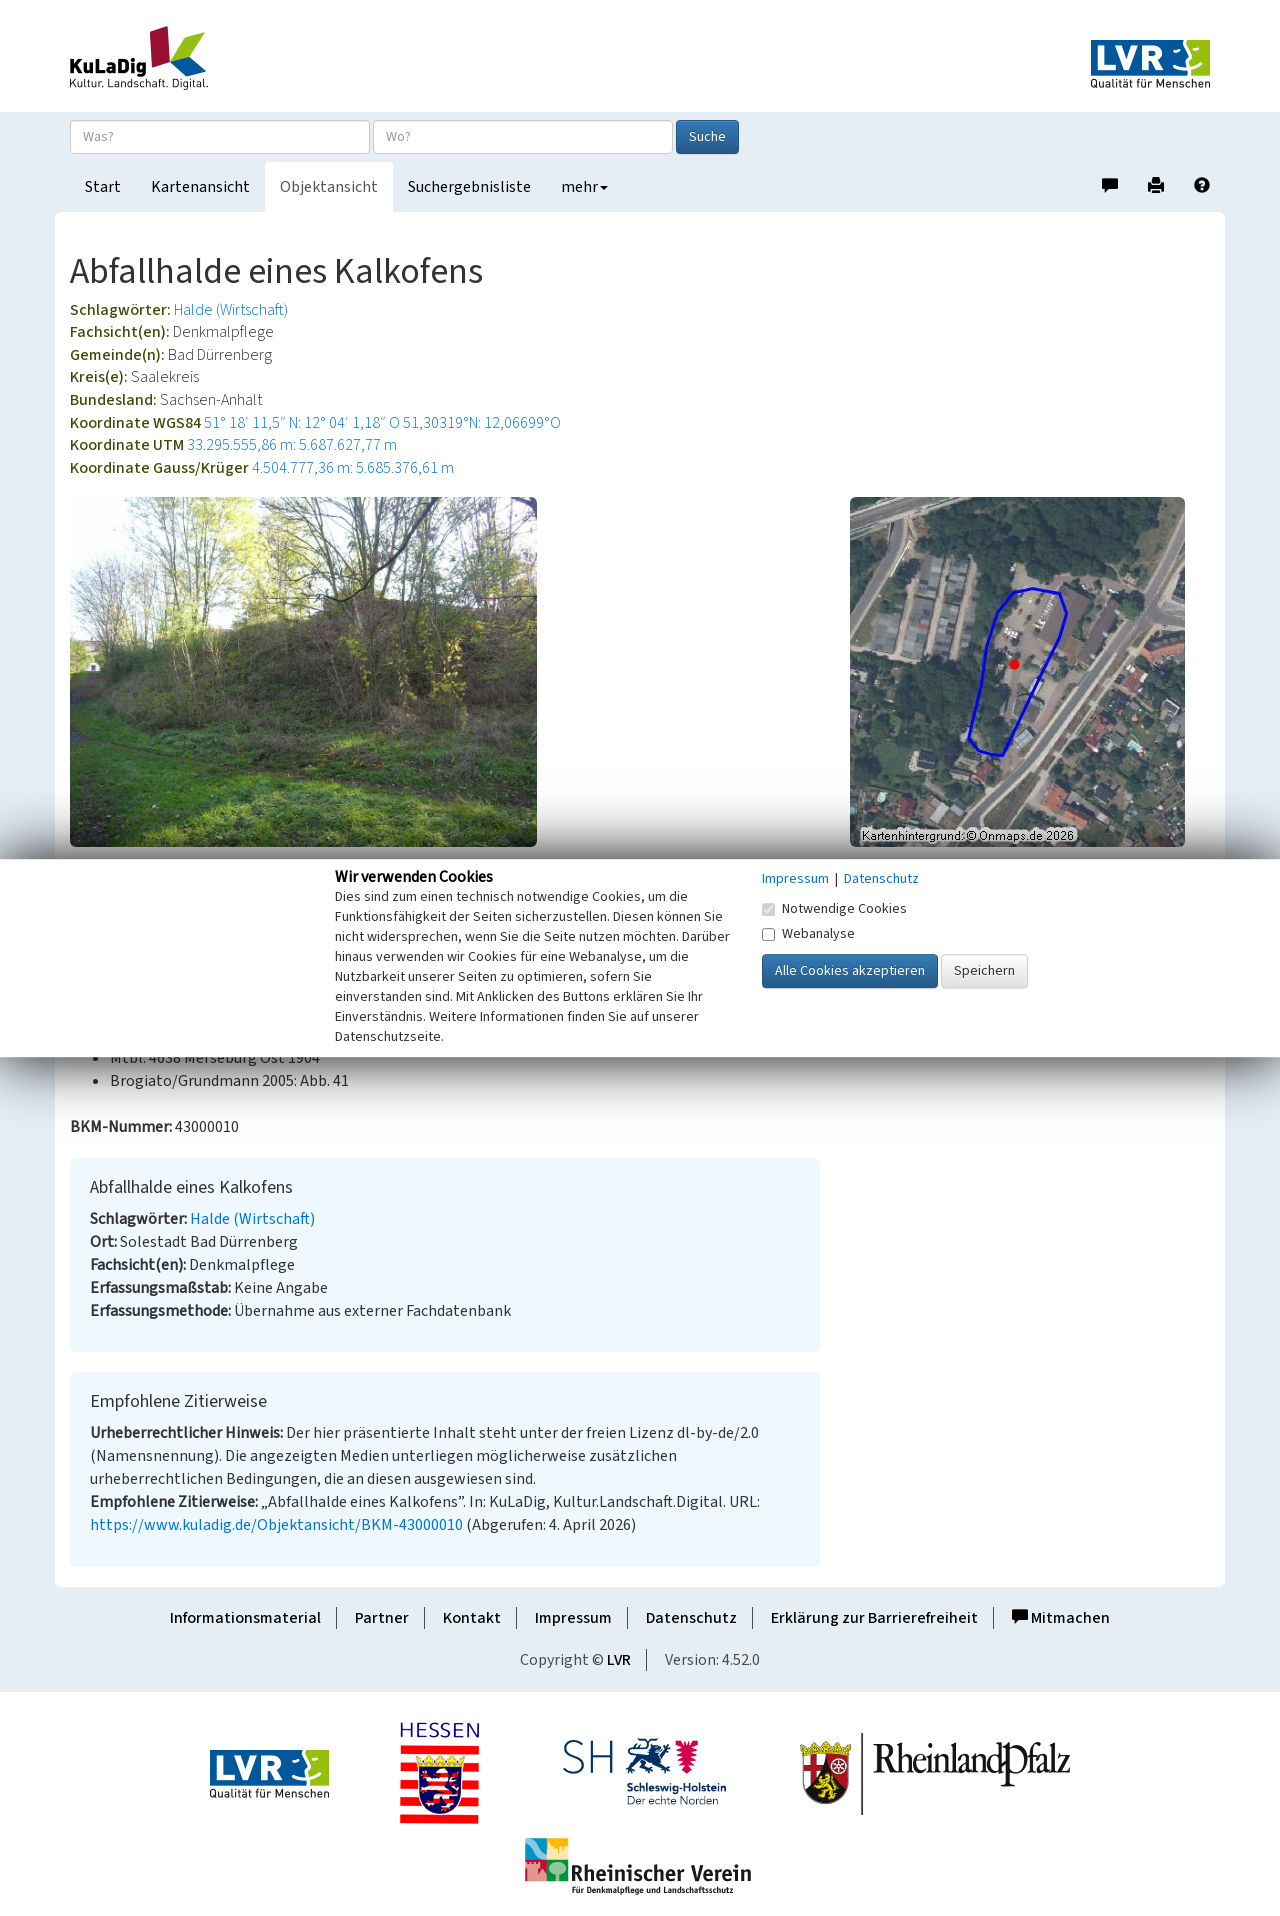 The height and width of the screenshot is (1916, 1280). Describe the element at coordinates (302, 423) in the screenshot. I see `51° 18′ 11,5″ N: 12° 04′ 1,18″ O` at that location.